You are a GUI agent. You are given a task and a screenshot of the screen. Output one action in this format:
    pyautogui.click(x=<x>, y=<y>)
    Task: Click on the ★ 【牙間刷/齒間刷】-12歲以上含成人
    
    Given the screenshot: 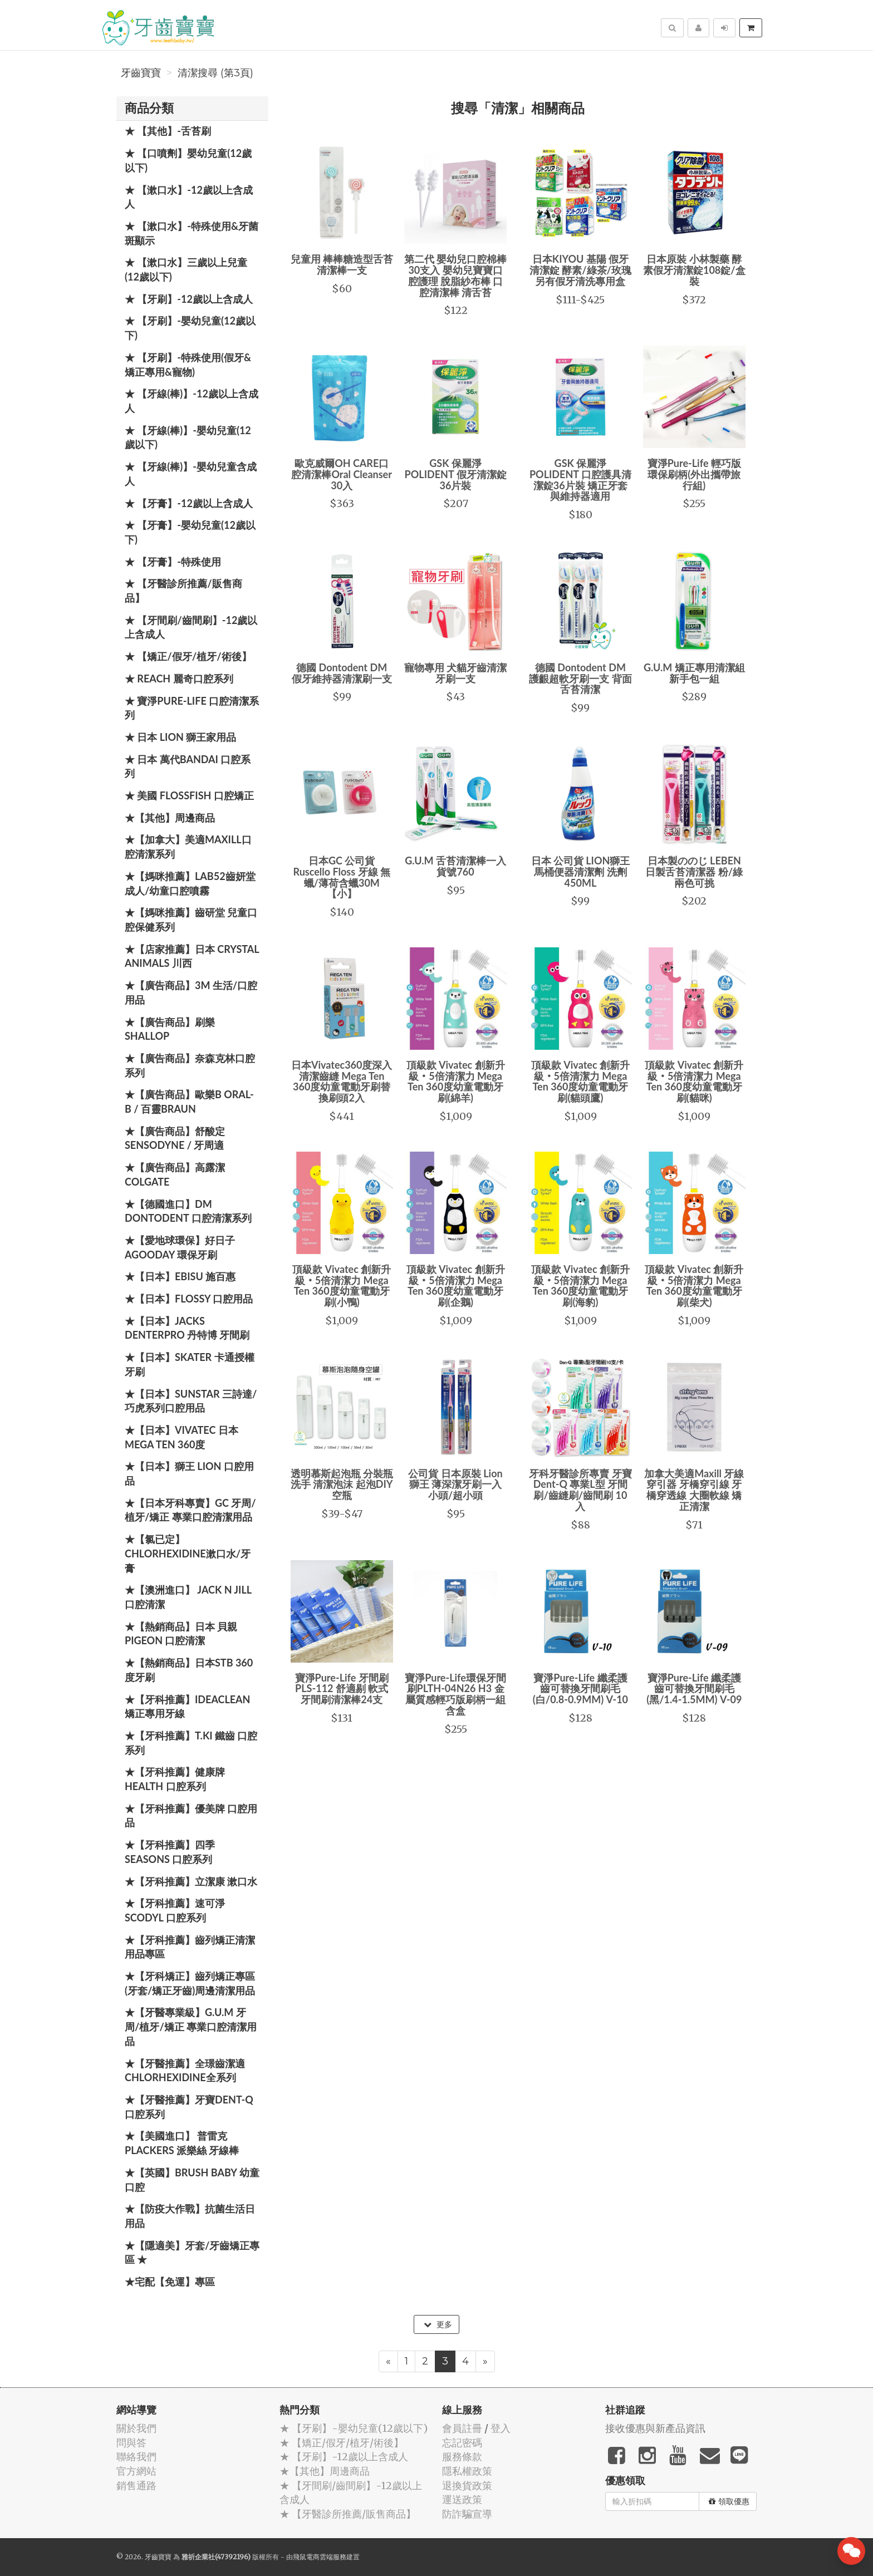 What is the action you would take?
    pyautogui.click(x=191, y=627)
    